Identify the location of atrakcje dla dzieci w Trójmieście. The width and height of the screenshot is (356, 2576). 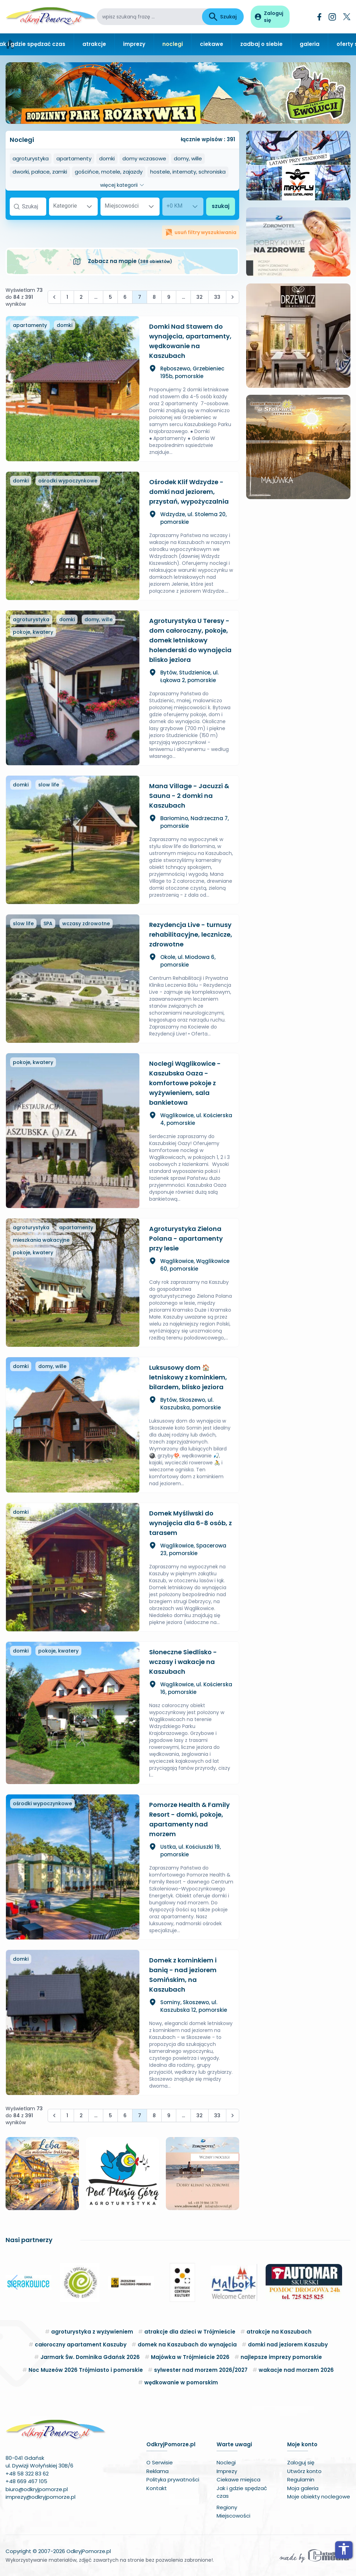
(189, 2331).